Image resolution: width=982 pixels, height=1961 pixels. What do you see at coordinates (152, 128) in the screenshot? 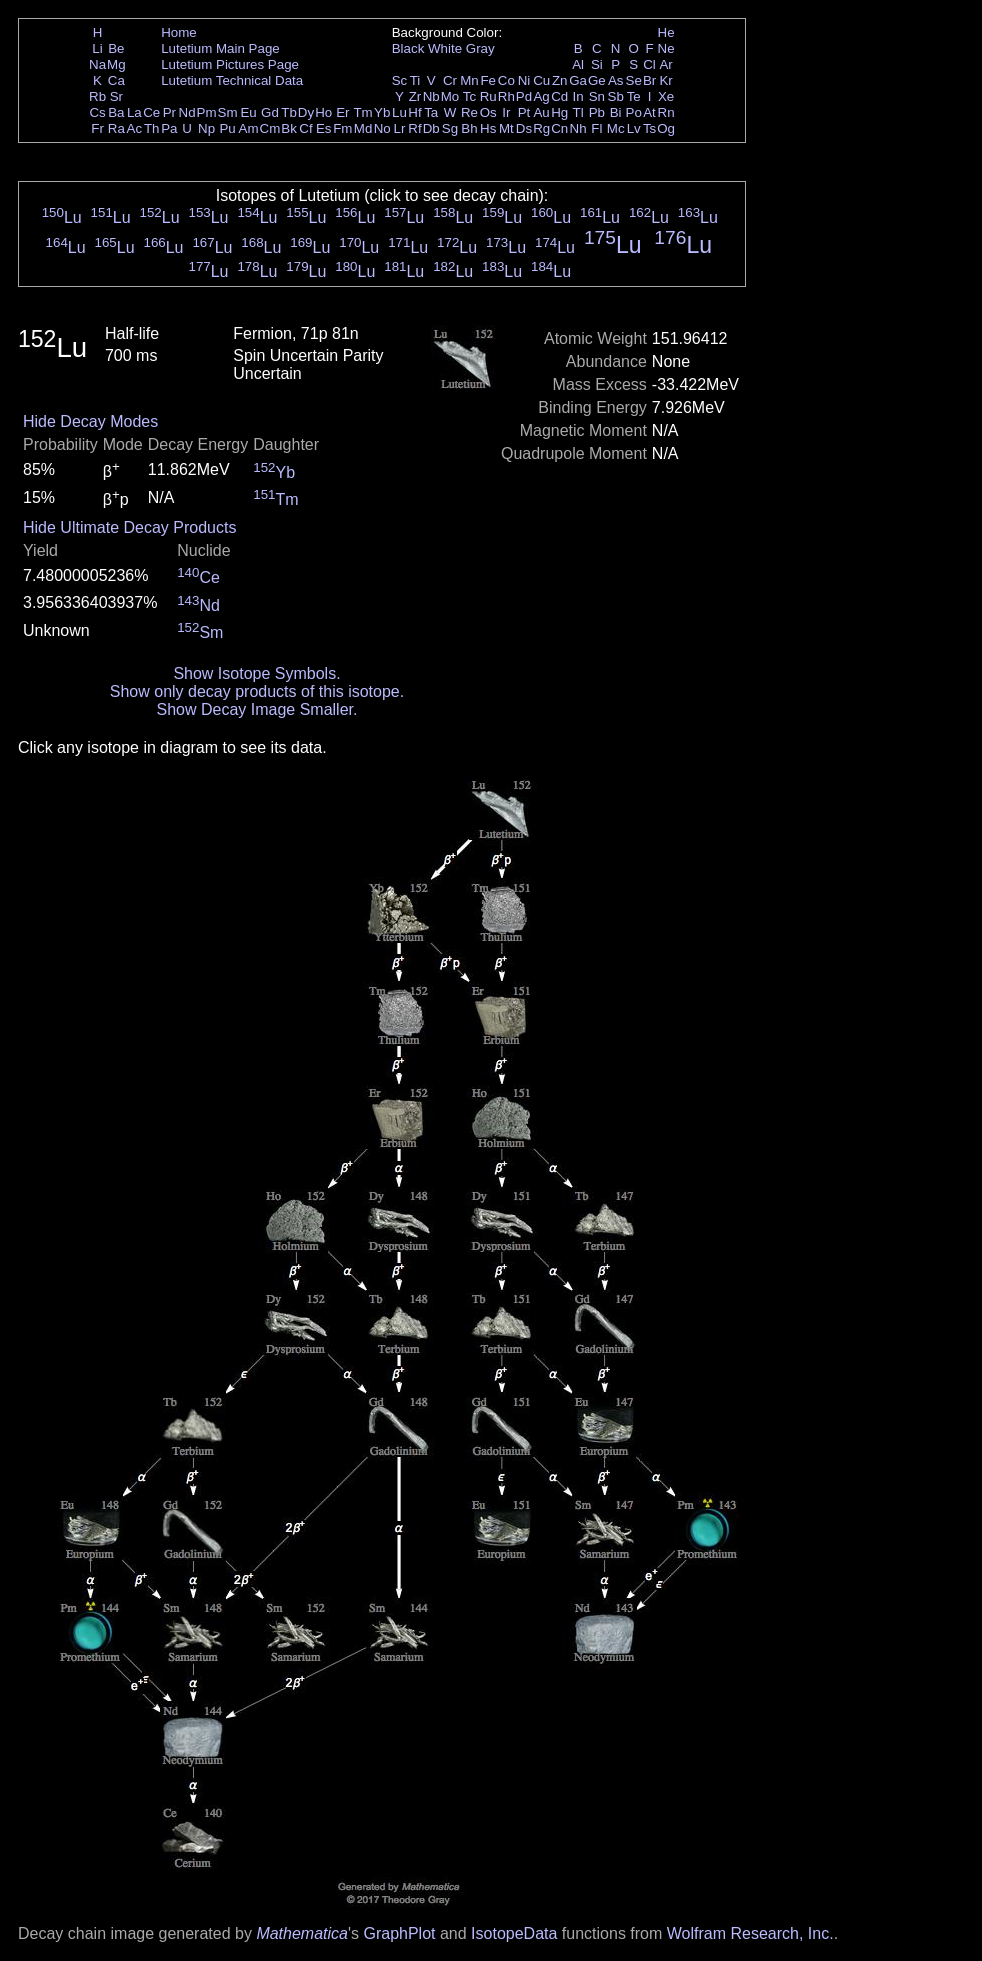
I see `Th` at bounding box center [152, 128].